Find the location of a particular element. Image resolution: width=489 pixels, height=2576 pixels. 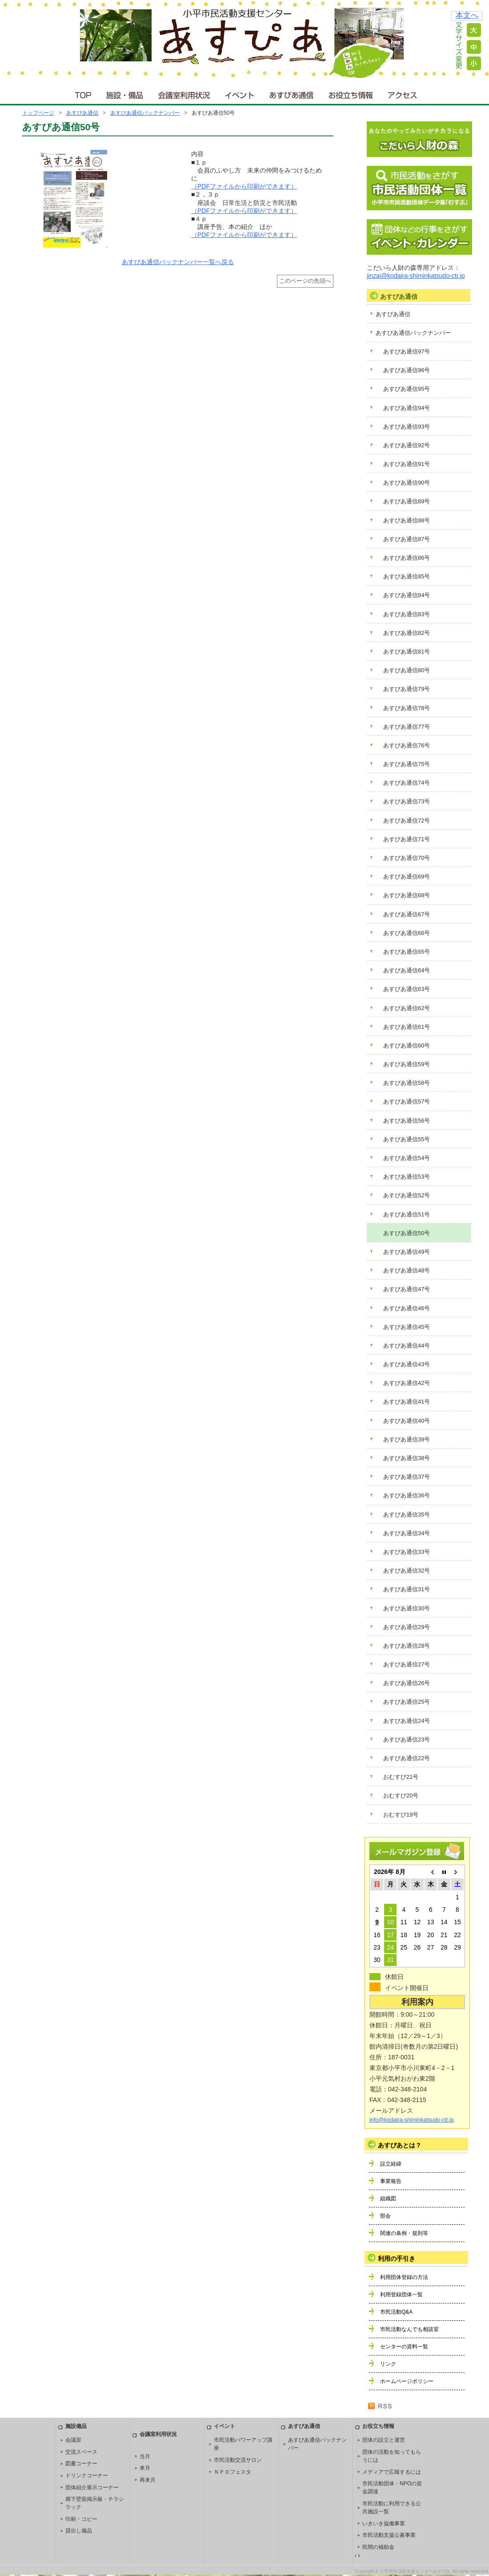

事業報告 is located at coordinates (390, 2181).